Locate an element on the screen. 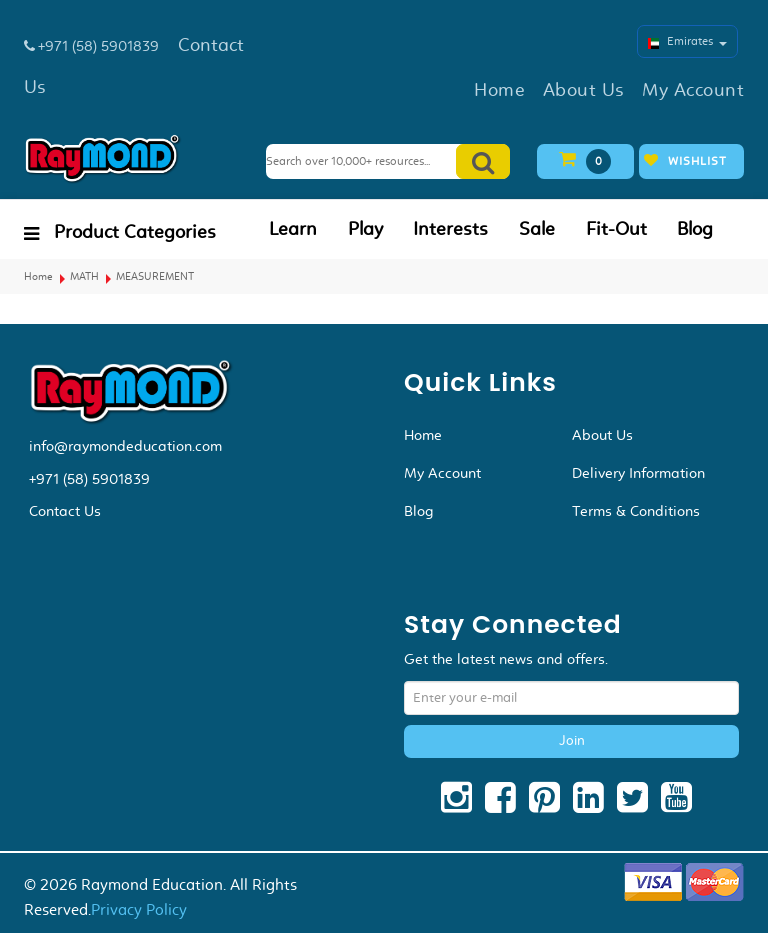 This screenshot has width=768, height=933. My Account is located at coordinates (442, 473).